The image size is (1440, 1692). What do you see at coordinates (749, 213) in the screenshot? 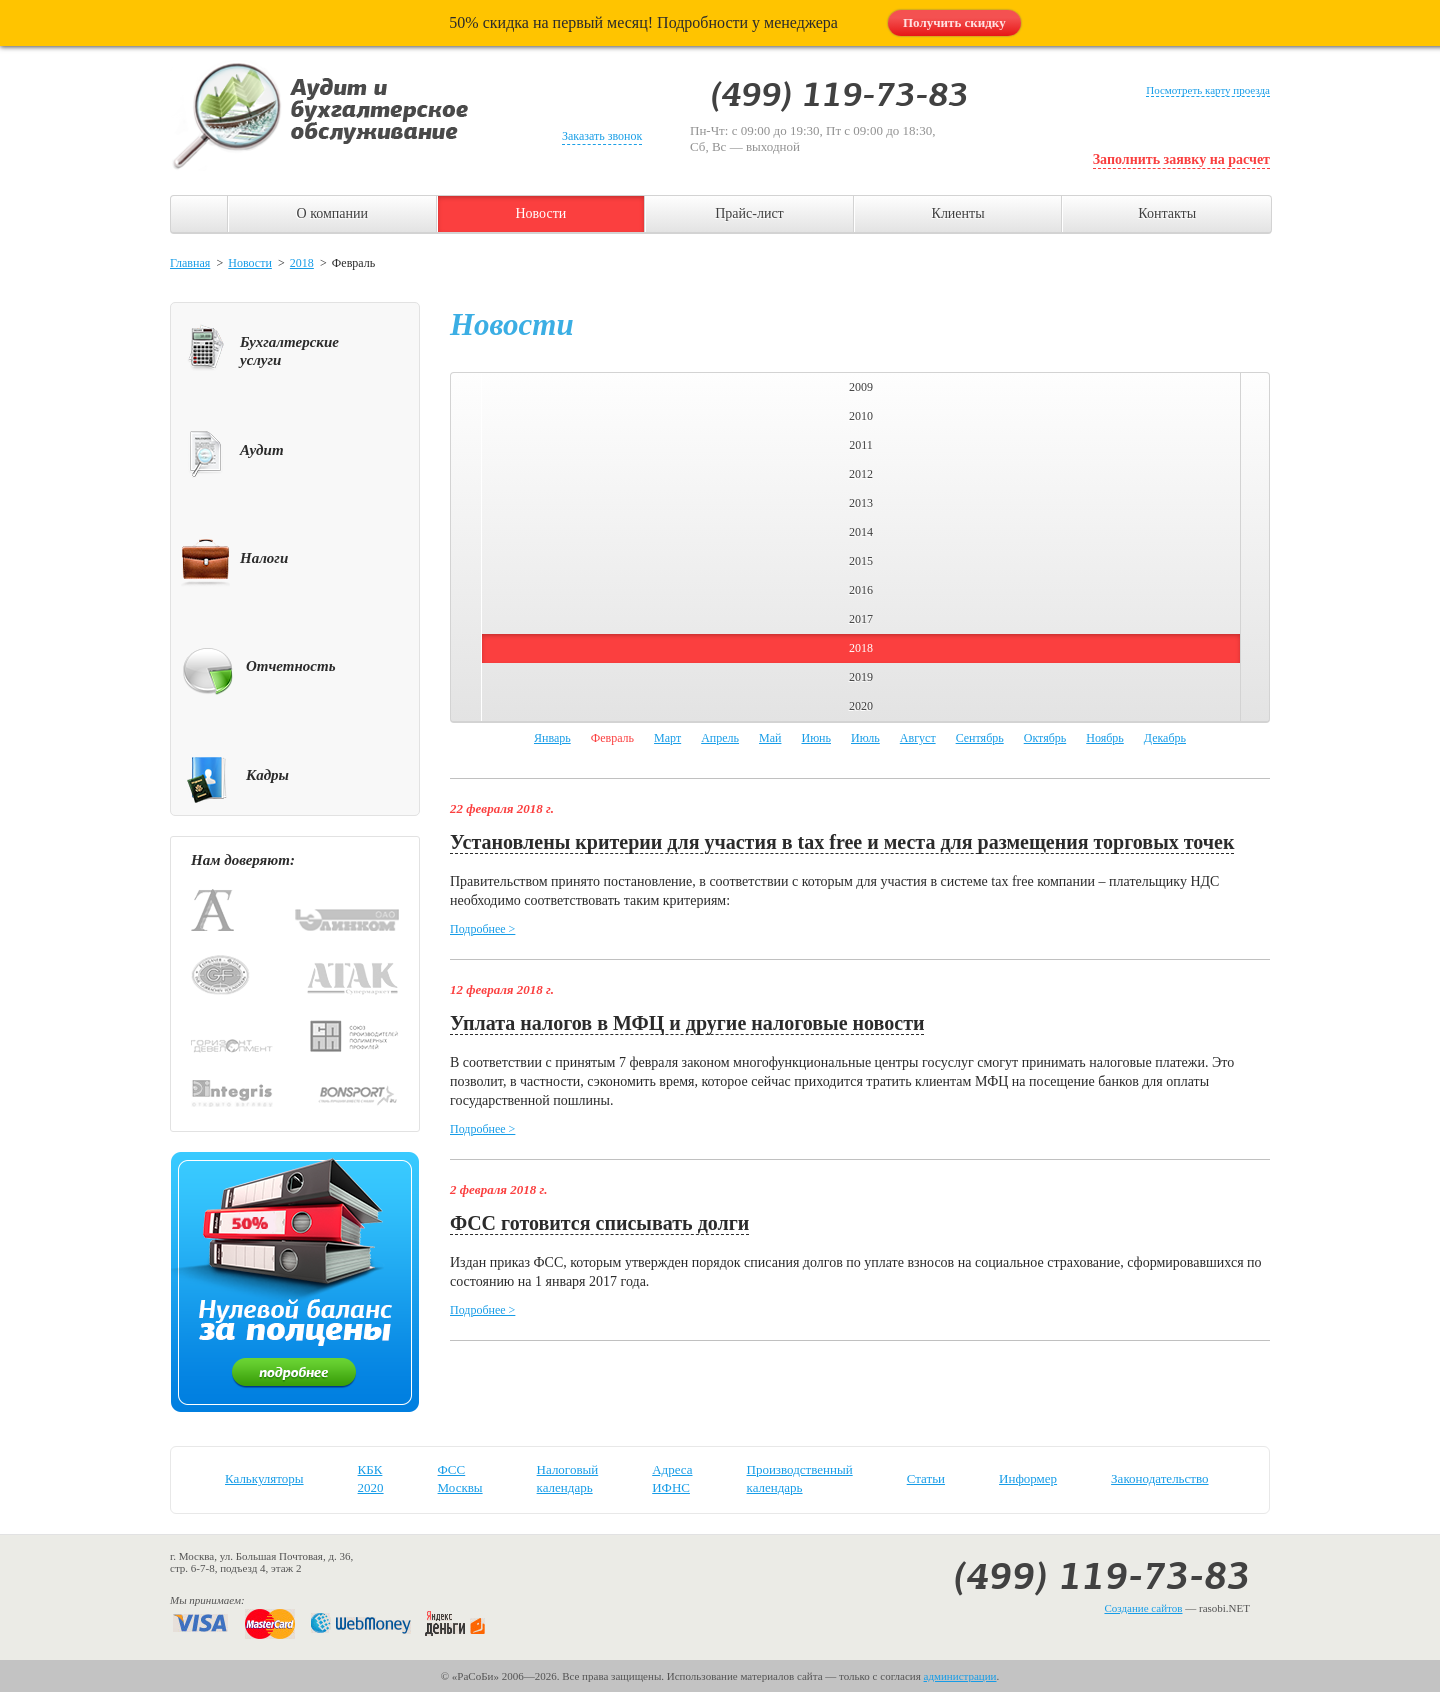
I see `Прайс-лист` at bounding box center [749, 213].